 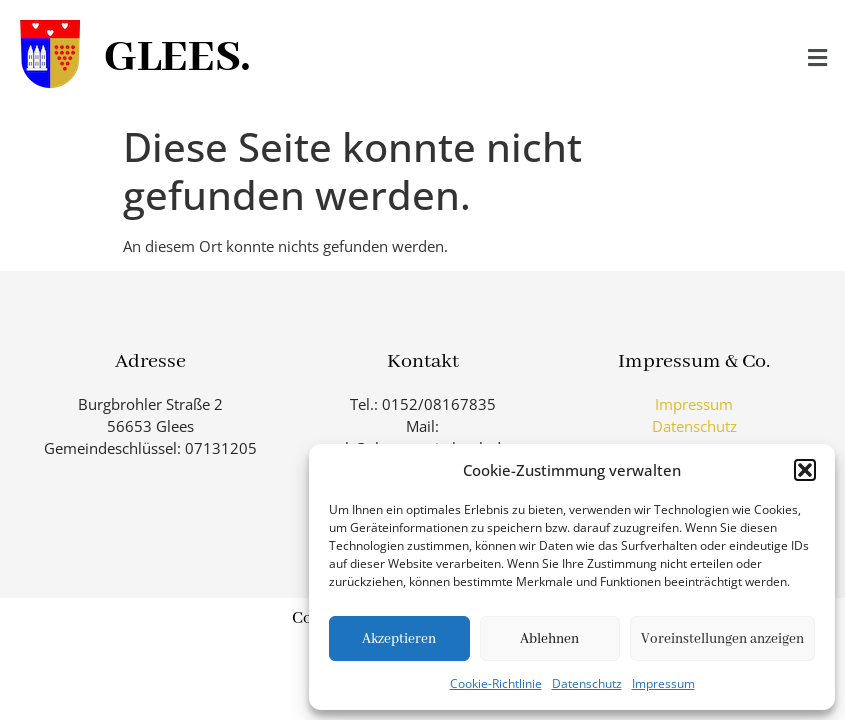 What do you see at coordinates (587, 683) in the screenshot?
I see `Datenschutz` at bounding box center [587, 683].